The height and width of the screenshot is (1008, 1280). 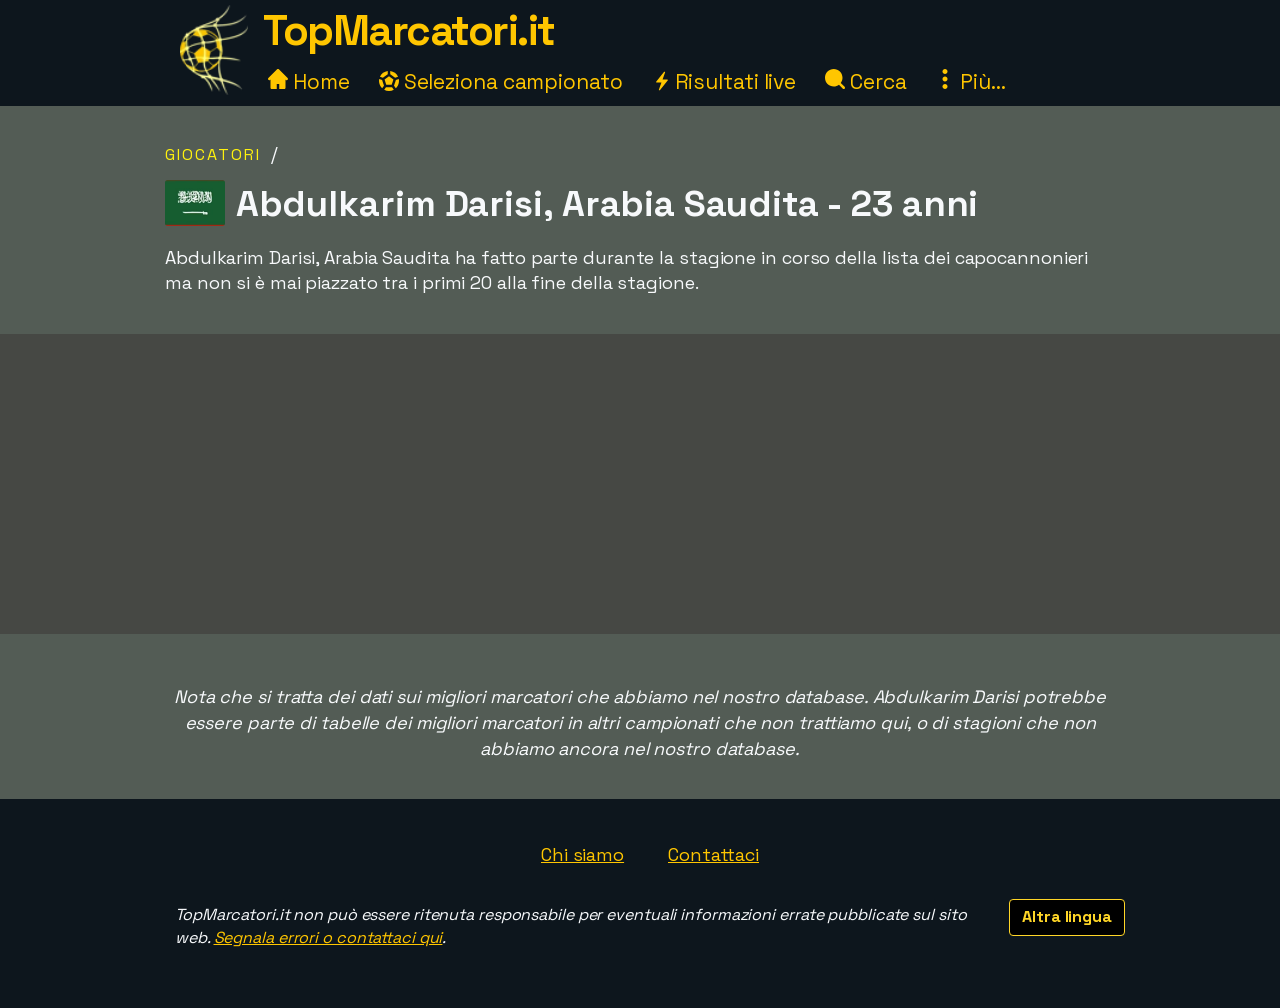 What do you see at coordinates (409, 30) in the screenshot?
I see `TopMarcatori.it` at bounding box center [409, 30].